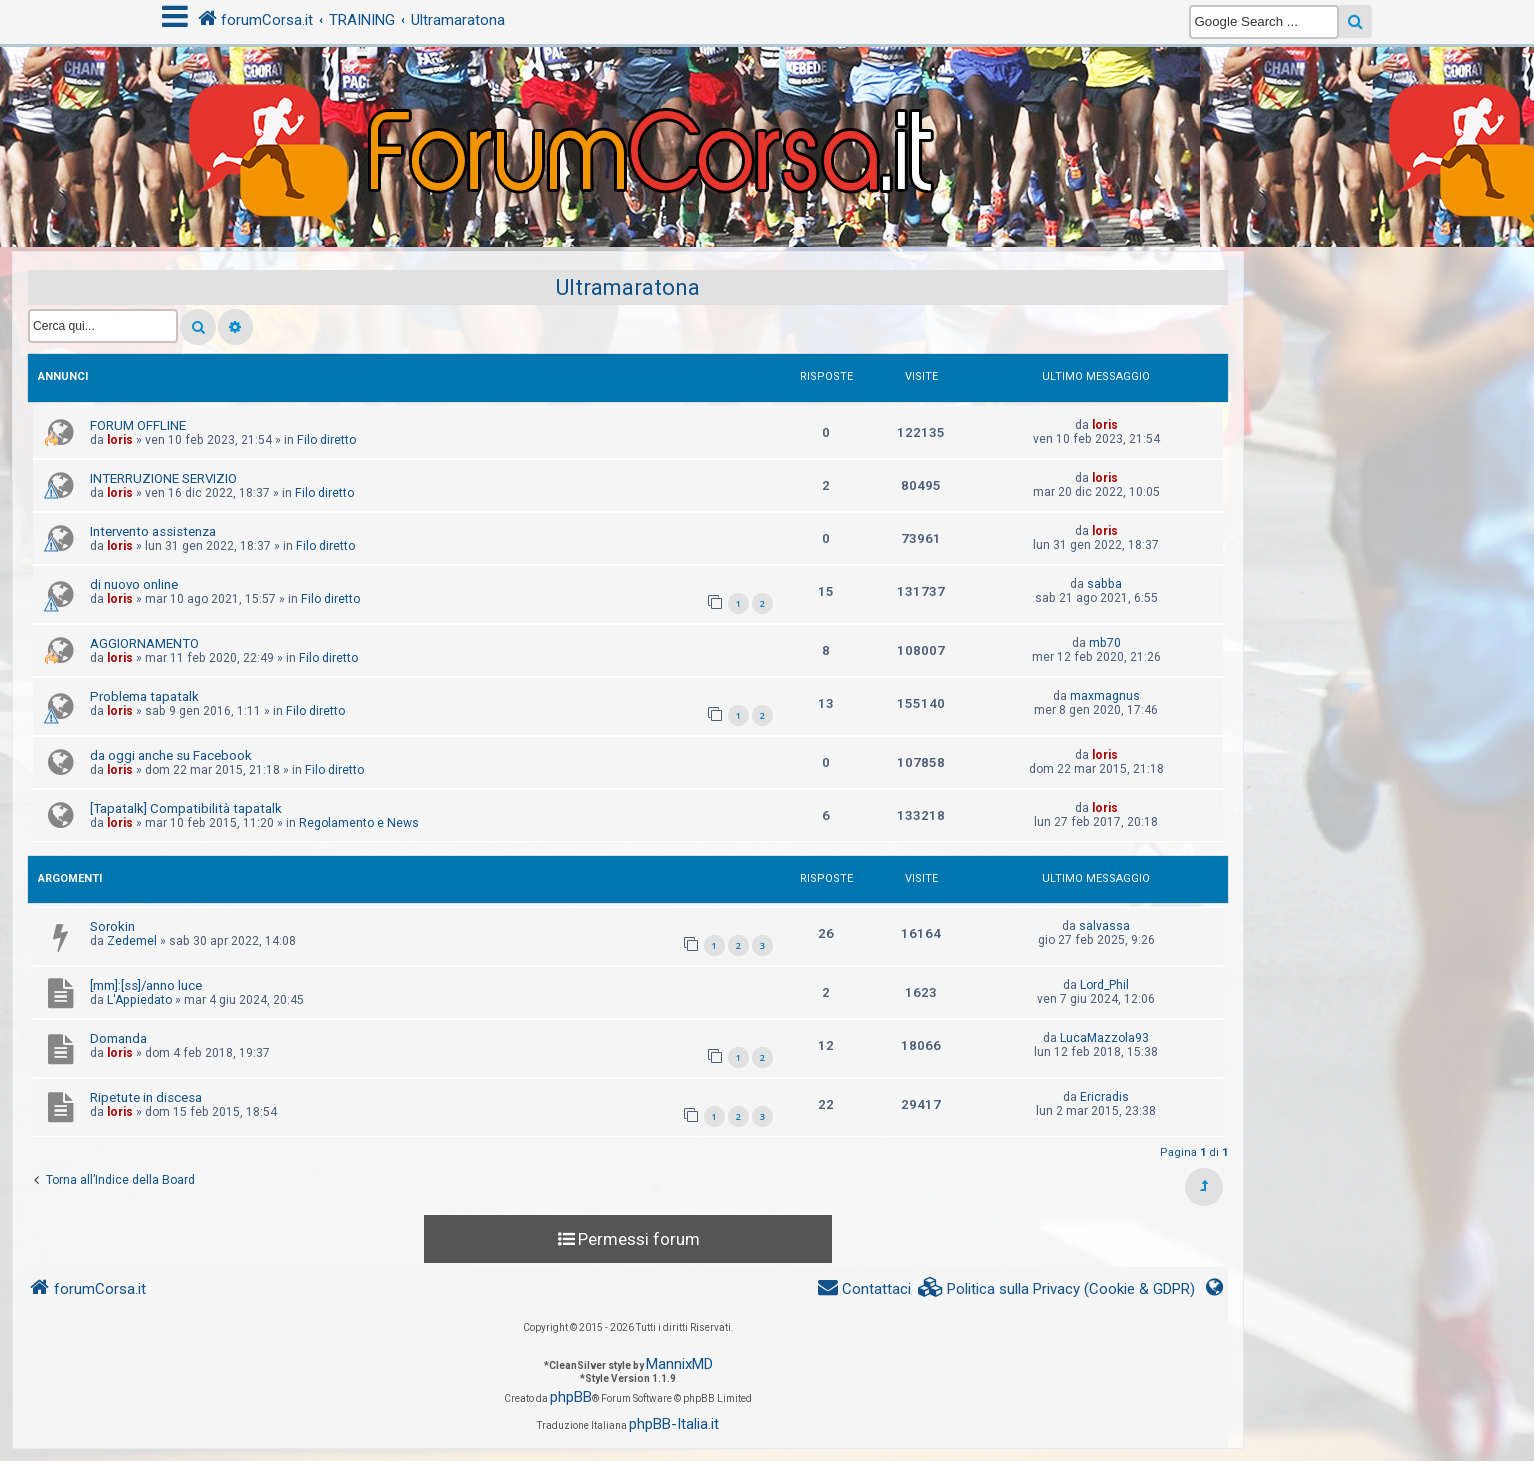 This screenshot has width=1534, height=1461. What do you see at coordinates (118, 1038) in the screenshot?
I see `Domanda` at bounding box center [118, 1038].